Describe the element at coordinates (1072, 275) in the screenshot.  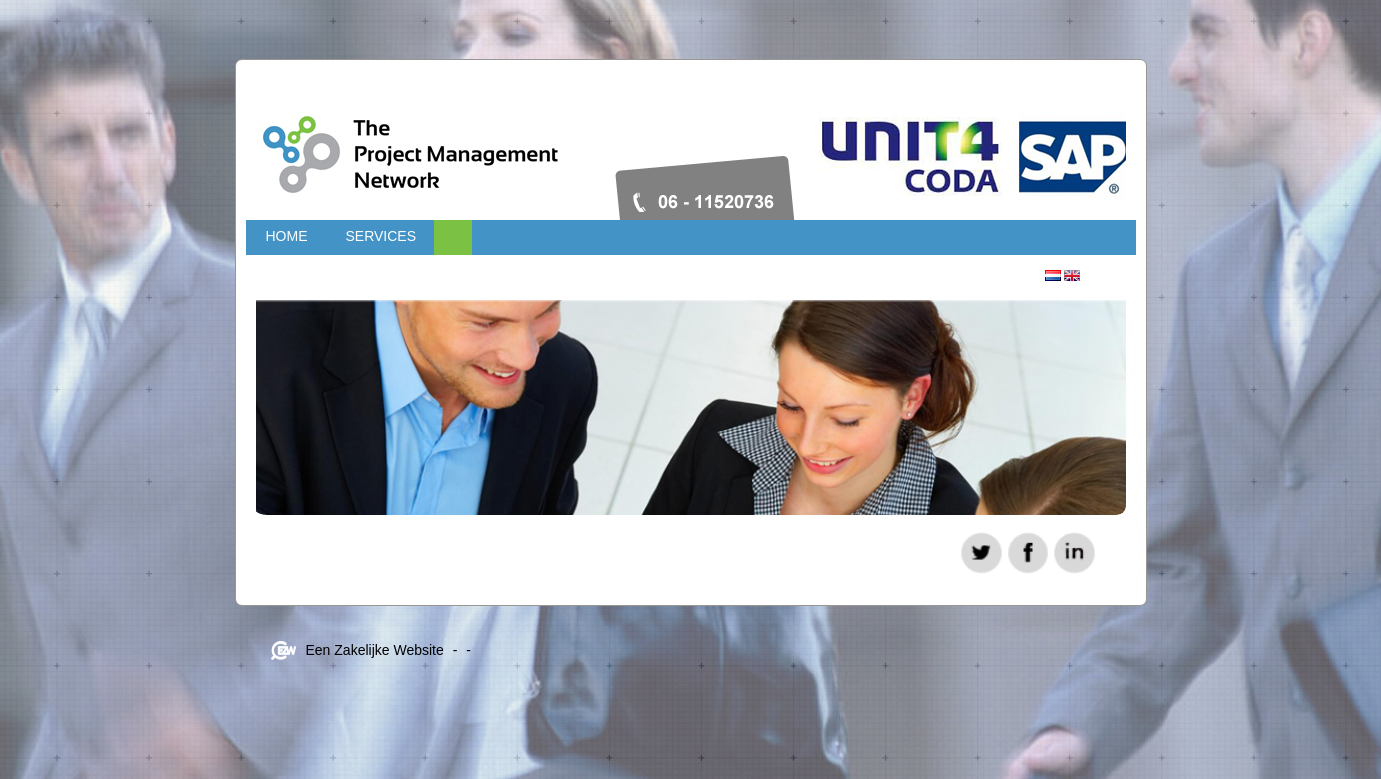
I see `Engels` at that location.